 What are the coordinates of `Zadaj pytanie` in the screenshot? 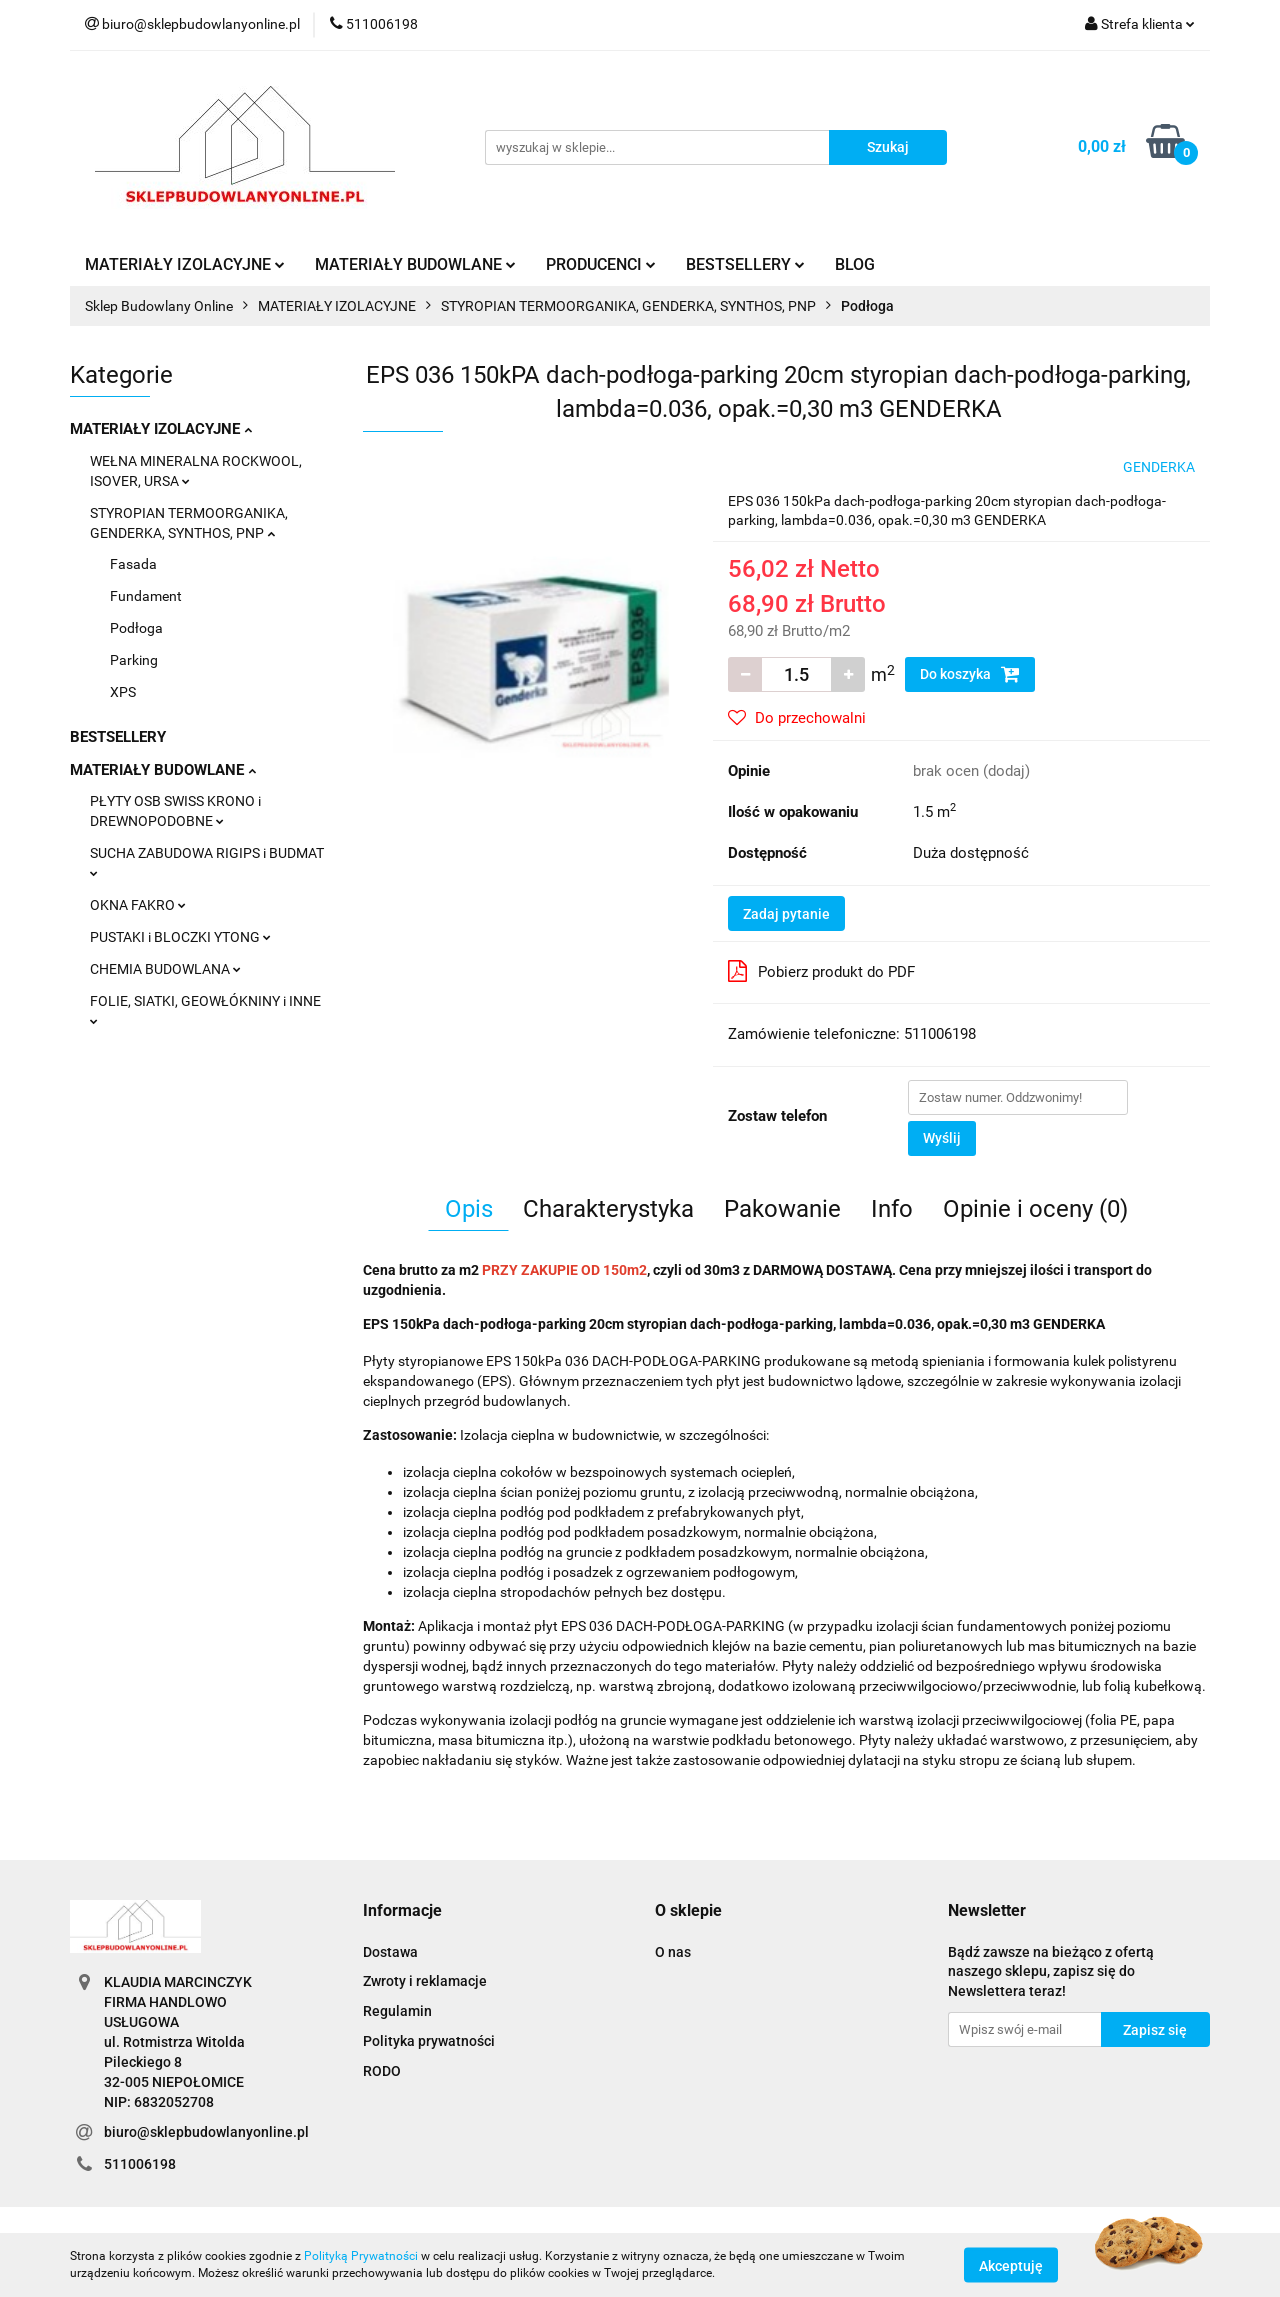 It's located at (786, 914).